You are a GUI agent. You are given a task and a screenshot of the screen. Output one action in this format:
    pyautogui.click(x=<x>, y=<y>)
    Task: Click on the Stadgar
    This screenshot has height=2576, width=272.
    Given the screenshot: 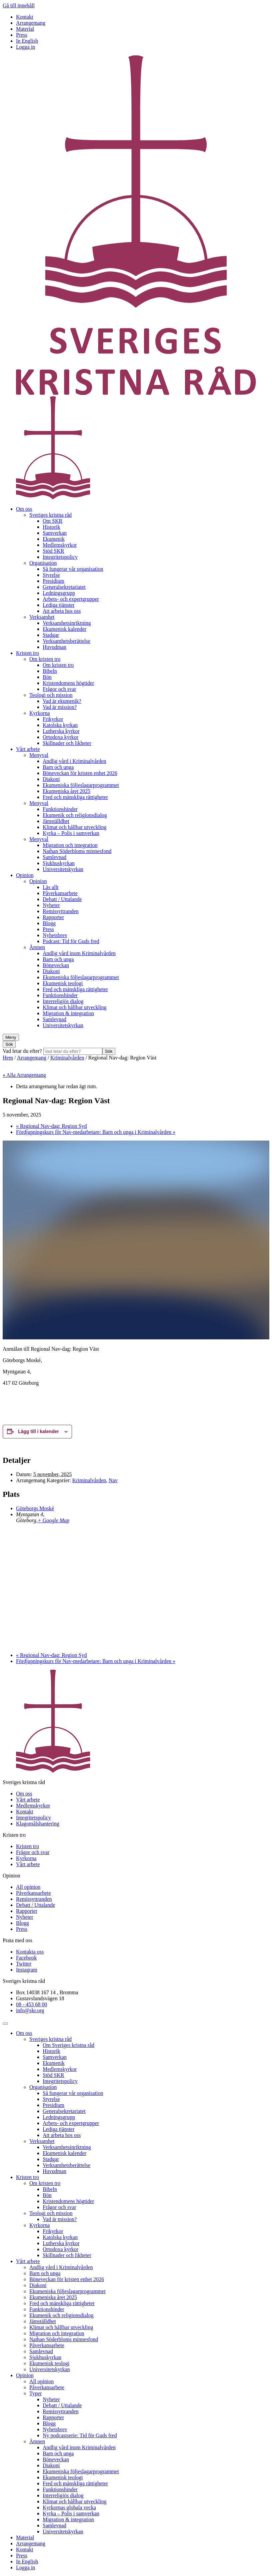 What is the action you would take?
    pyautogui.click(x=51, y=635)
    